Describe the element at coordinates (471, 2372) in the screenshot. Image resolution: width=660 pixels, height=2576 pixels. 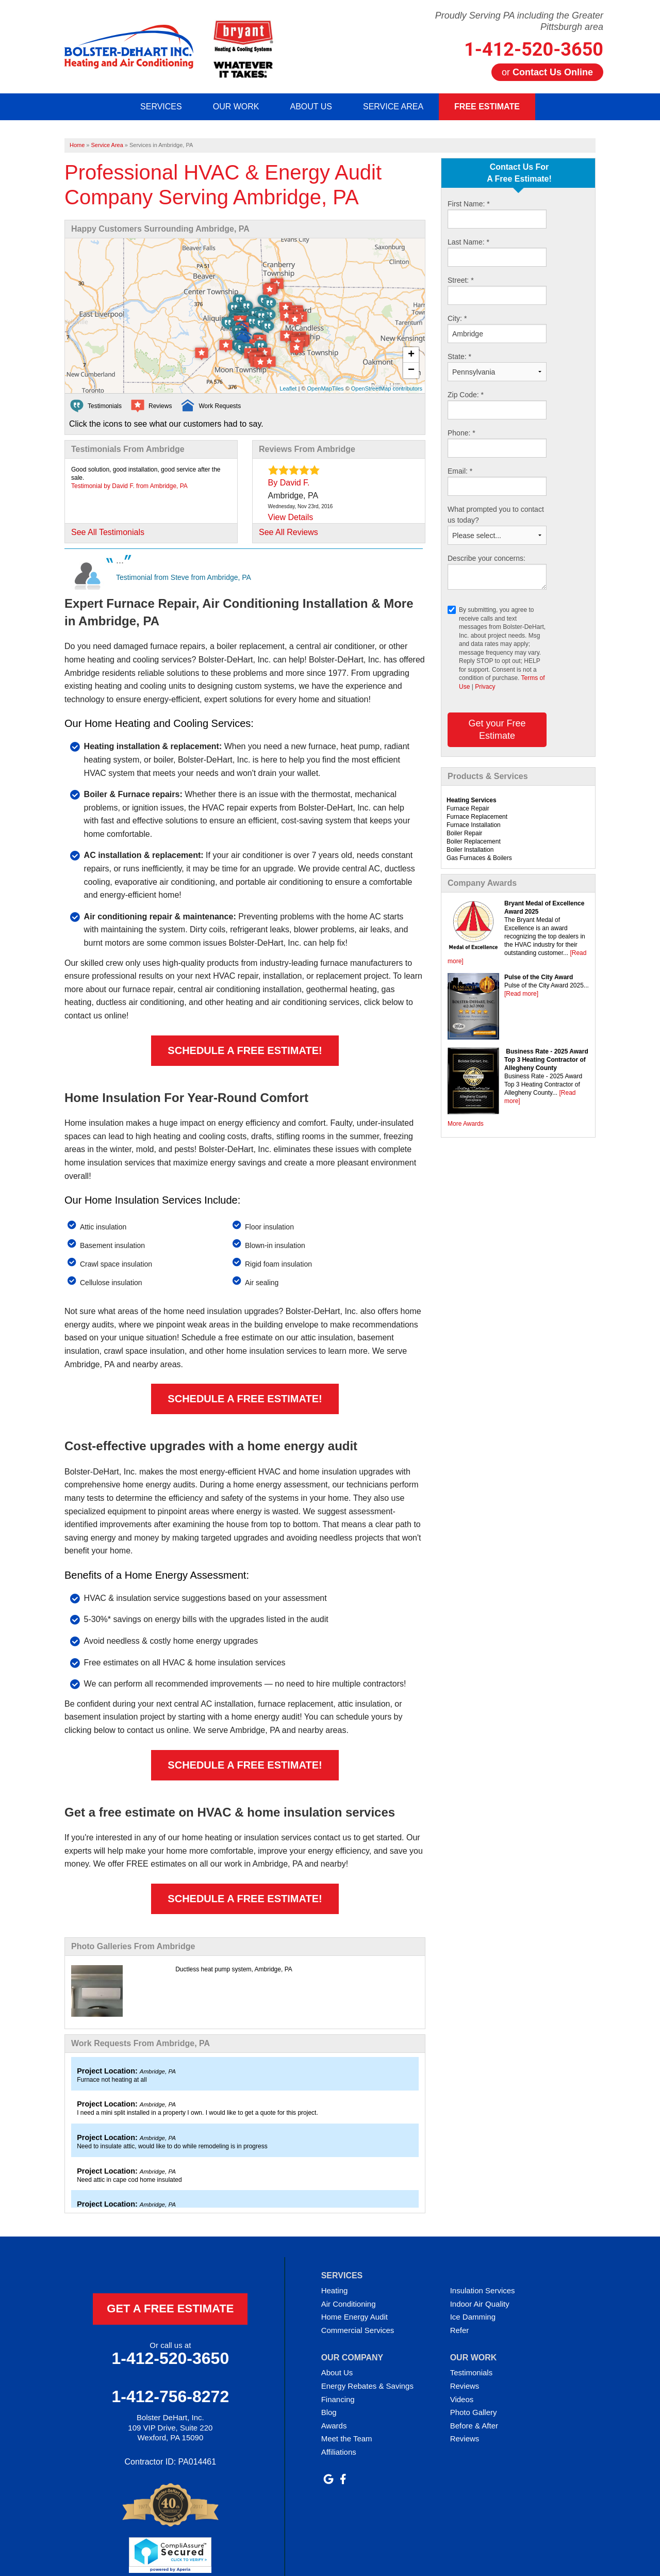
I see `Testimonials` at that location.